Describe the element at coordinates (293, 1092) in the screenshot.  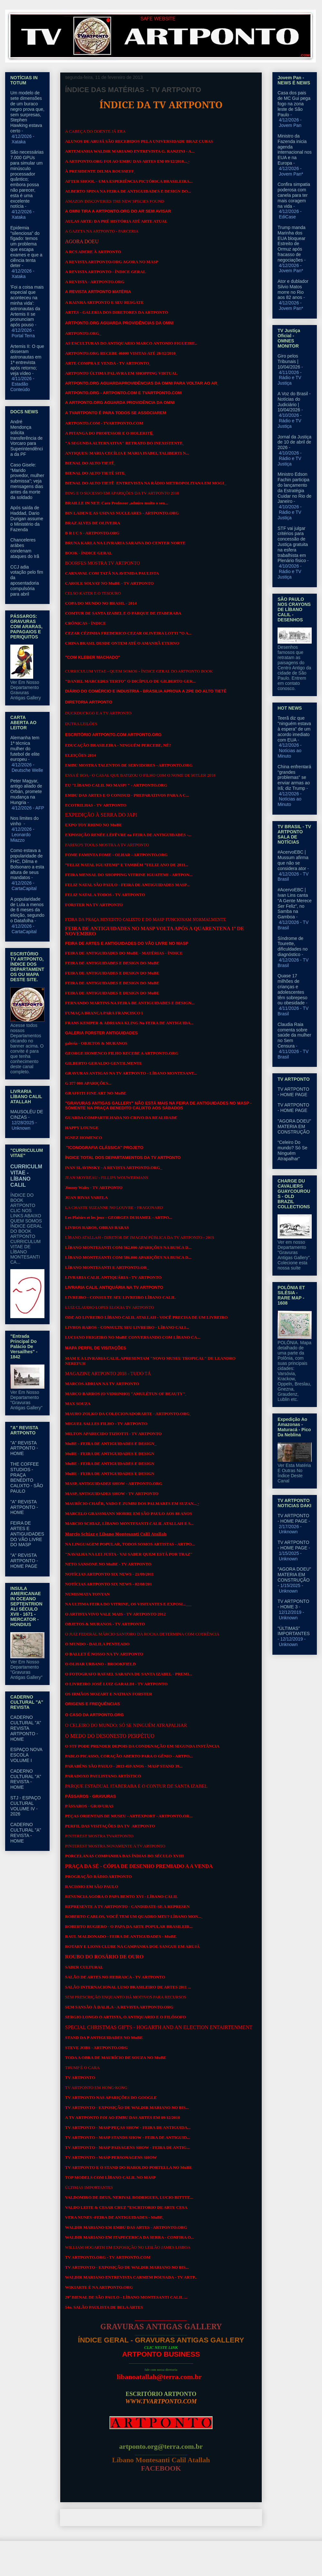
I see `TV ARTPONTO - HOME PAGE` at that location.